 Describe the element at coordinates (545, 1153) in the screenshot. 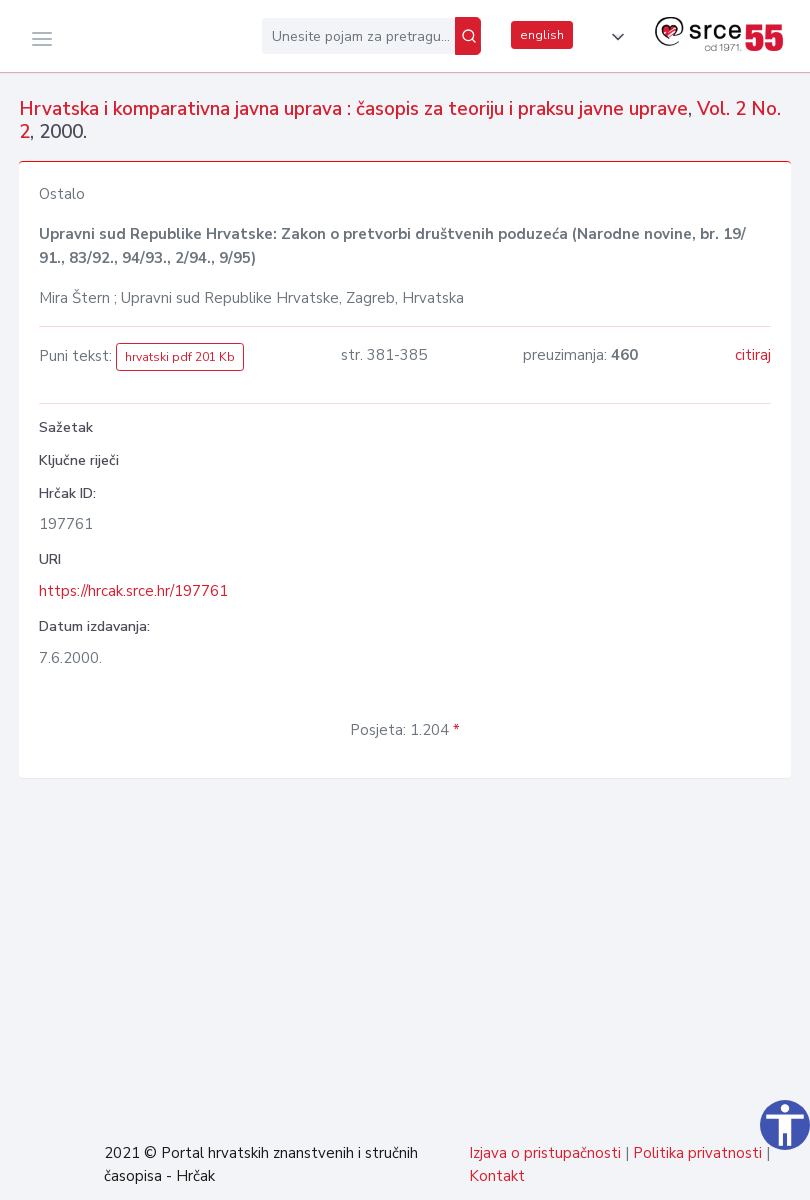

I see `Izjava o pristupačnosti` at that location.